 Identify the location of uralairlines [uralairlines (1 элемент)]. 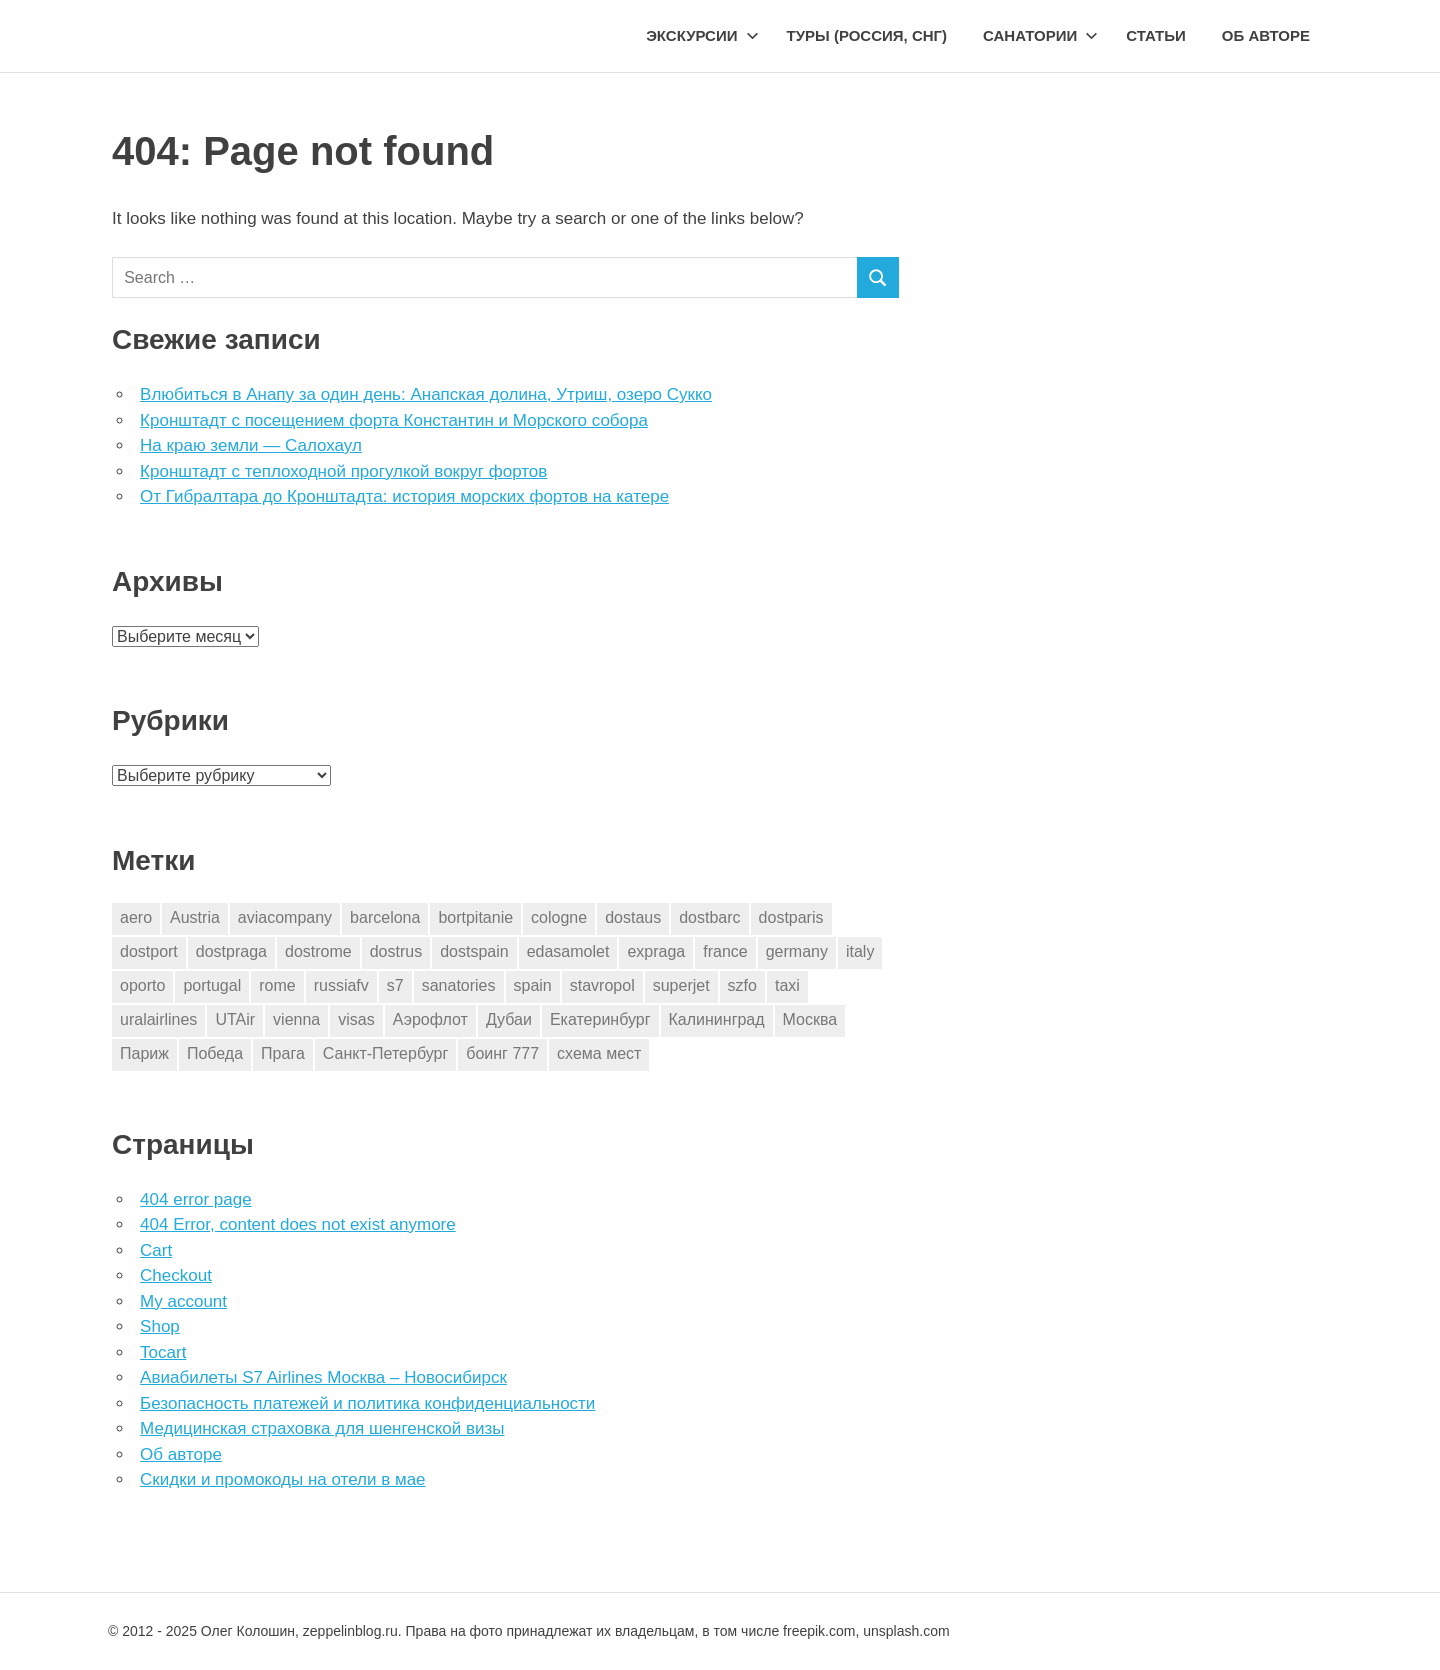
(158, 1019).